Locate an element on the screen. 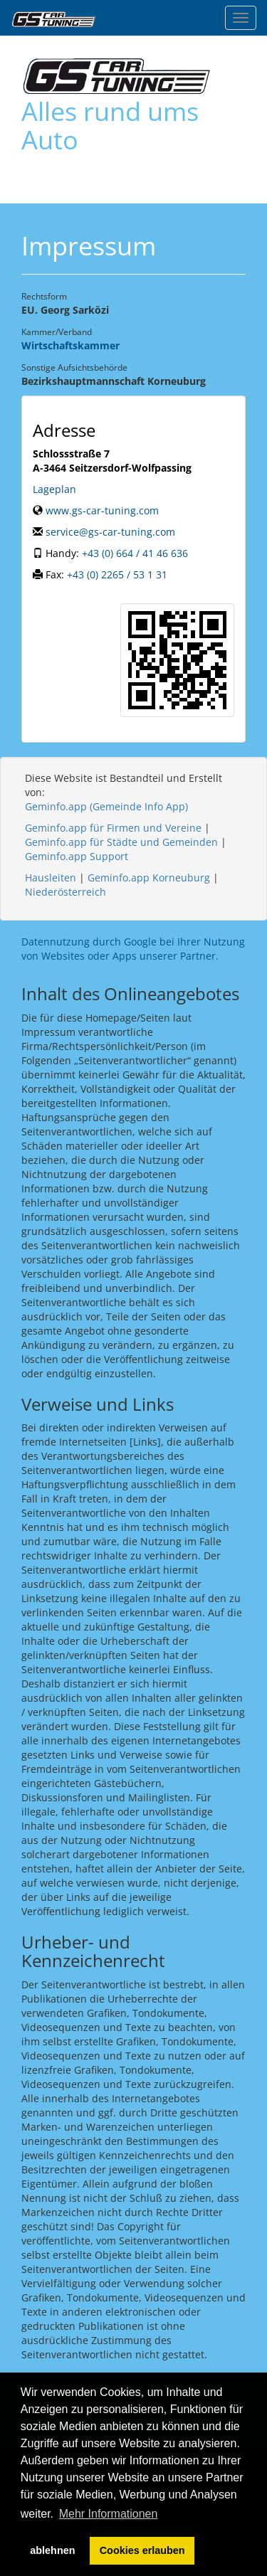 This screenshot has width=267, height=2576. Mehr Informationen [button] is located at coordinates (108, 2514).